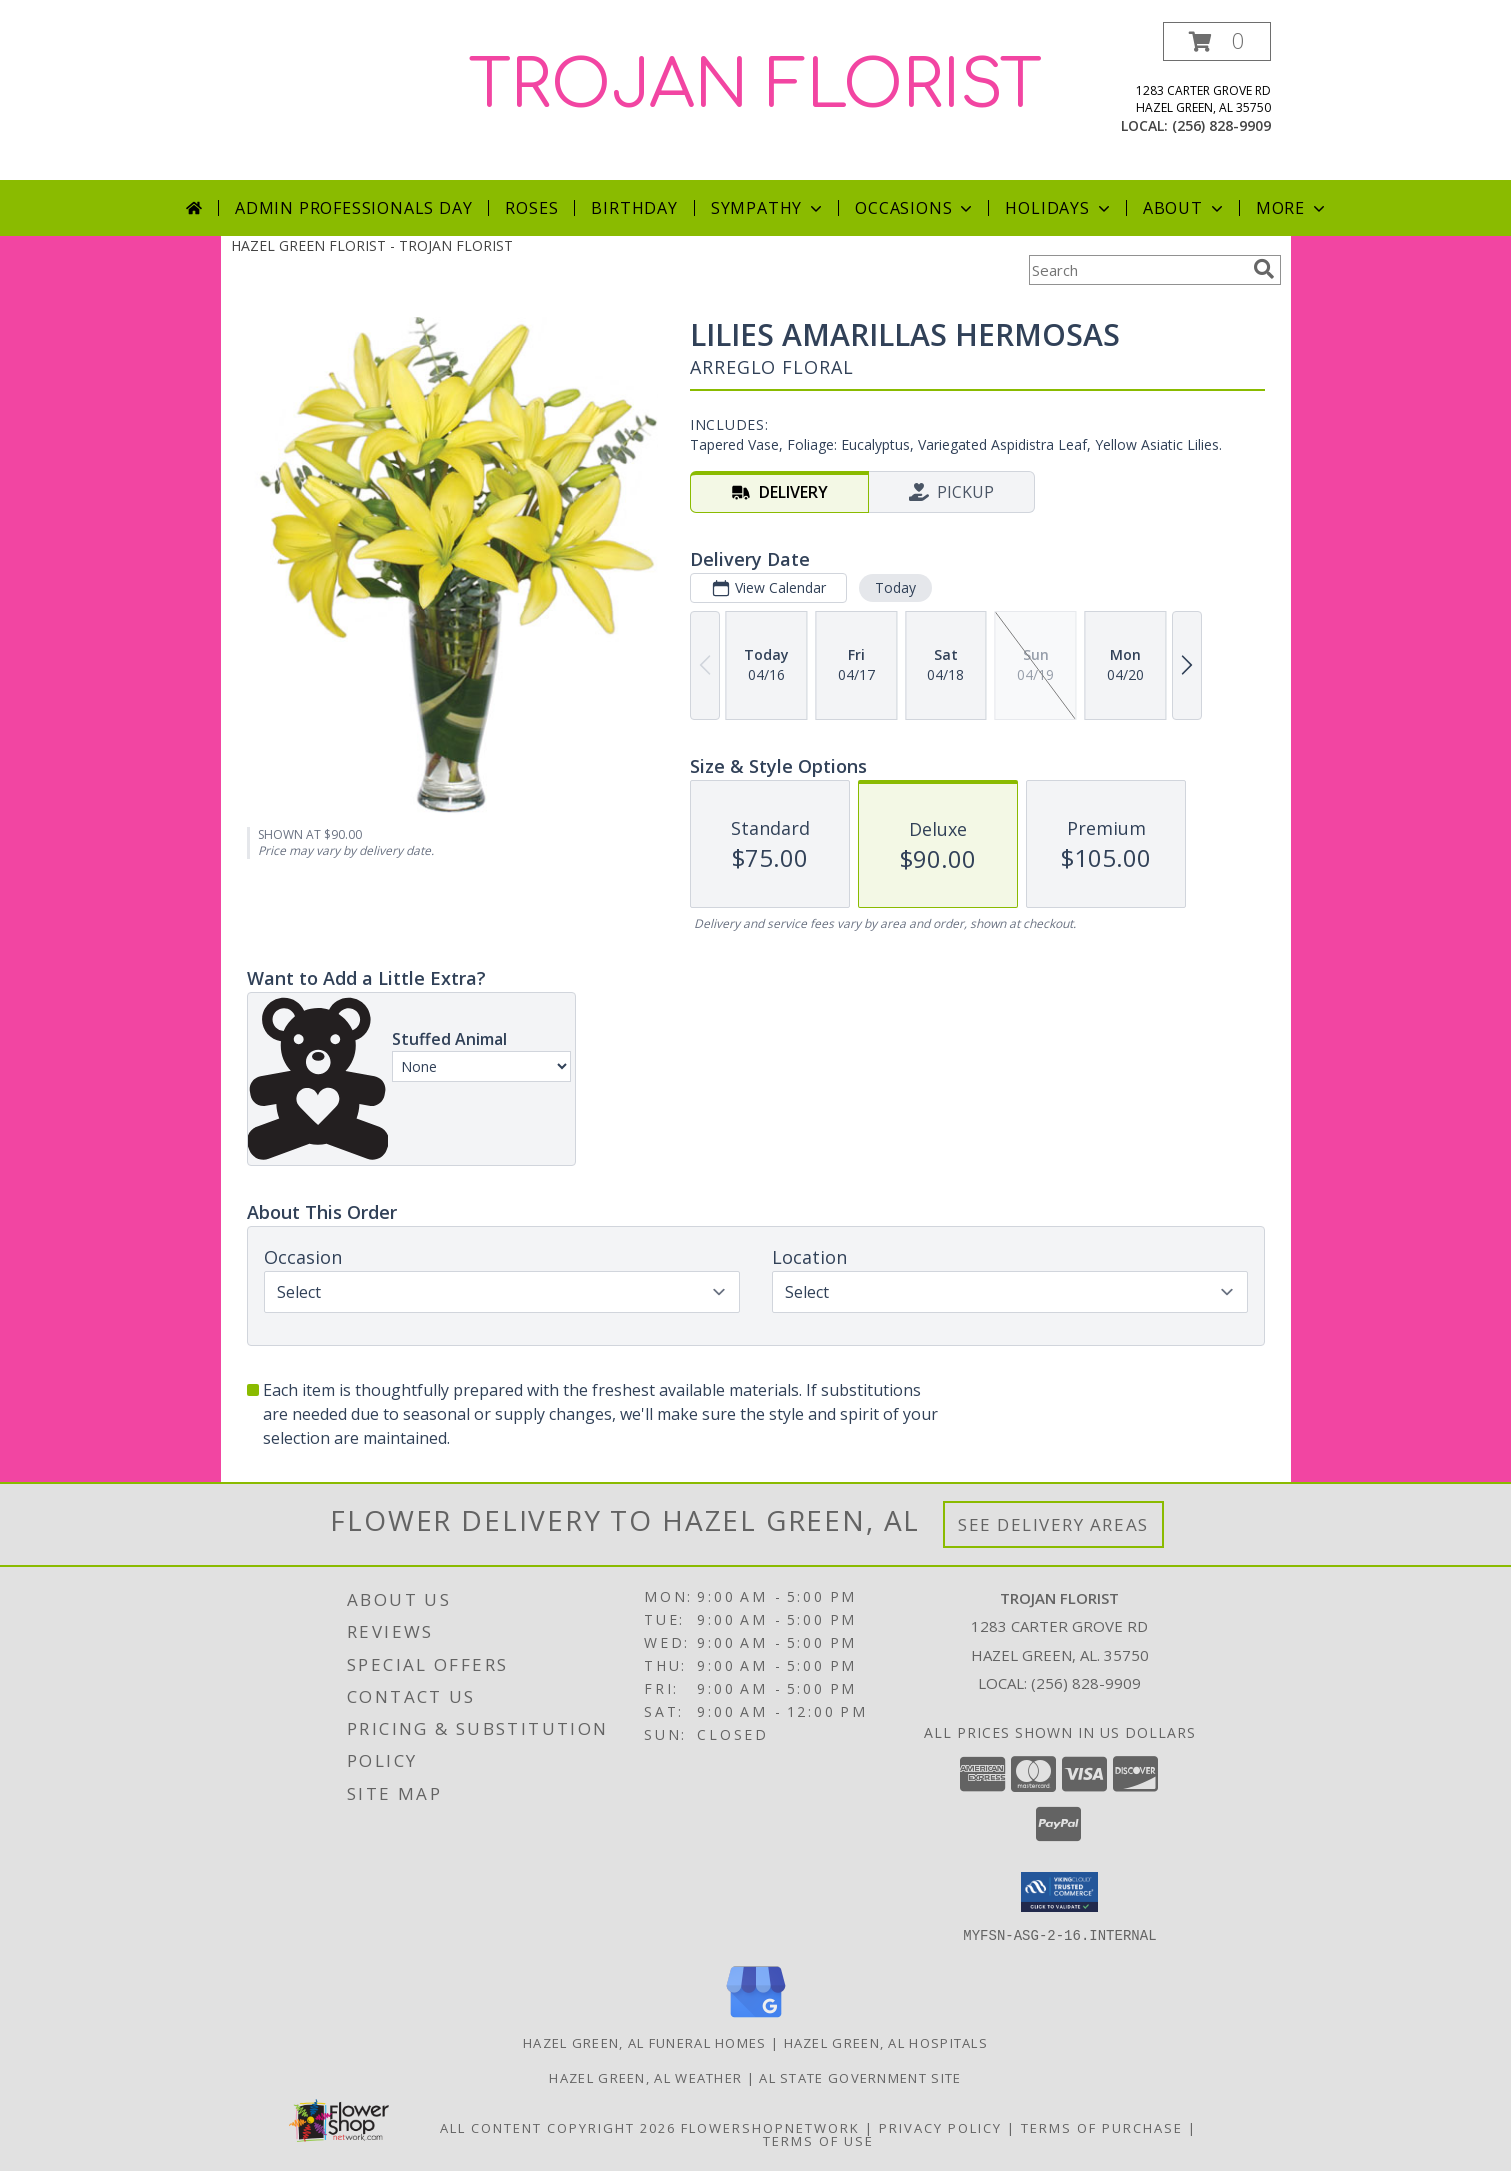  What do you see at coordinates (915, 208) in the screenshot?
I see `Occasions` at bounding box center [915, 208].